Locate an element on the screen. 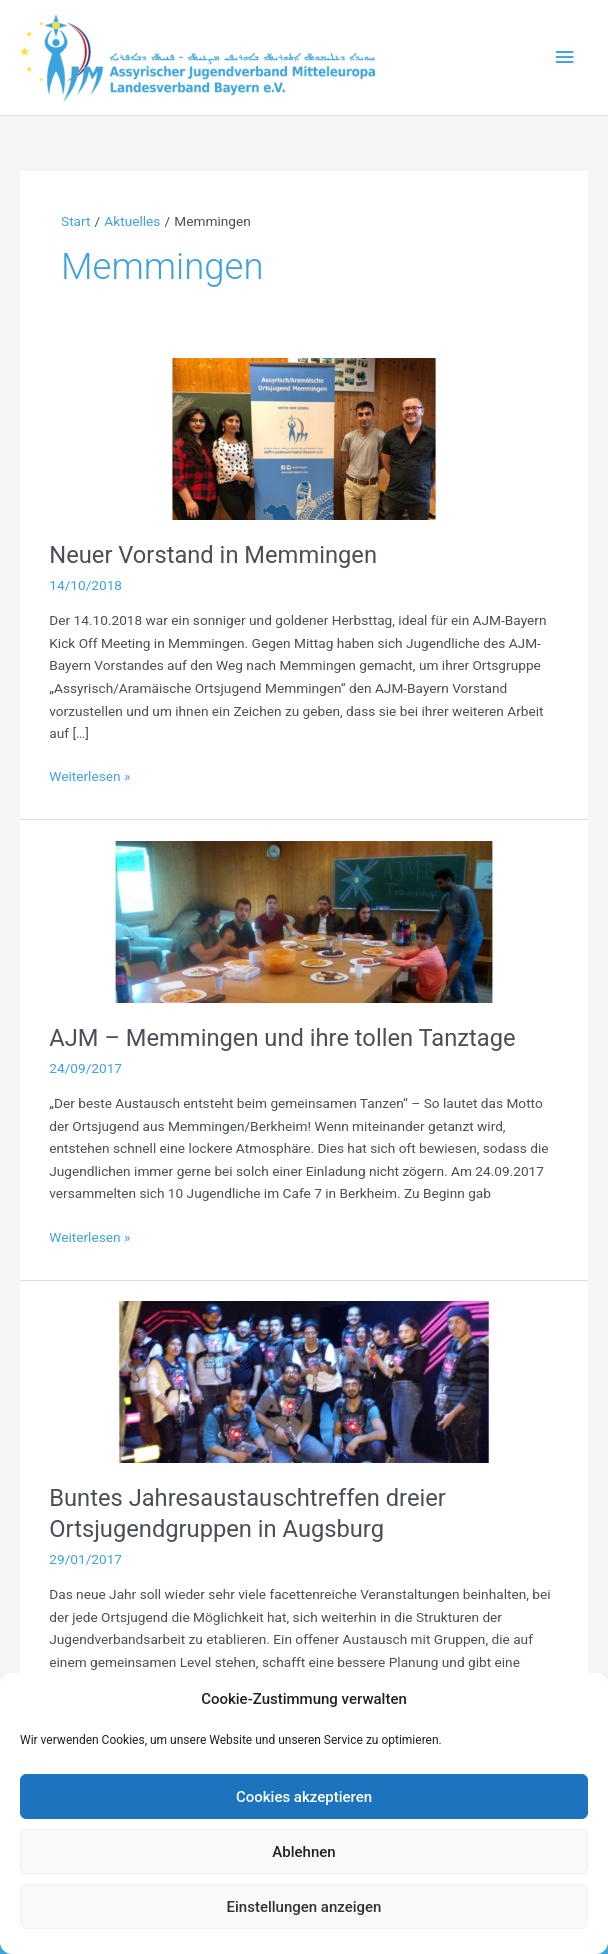 The width and height of the screenshot is (608, 1954). Einstellungen anzeigen is located at coordinates (304, 1907).